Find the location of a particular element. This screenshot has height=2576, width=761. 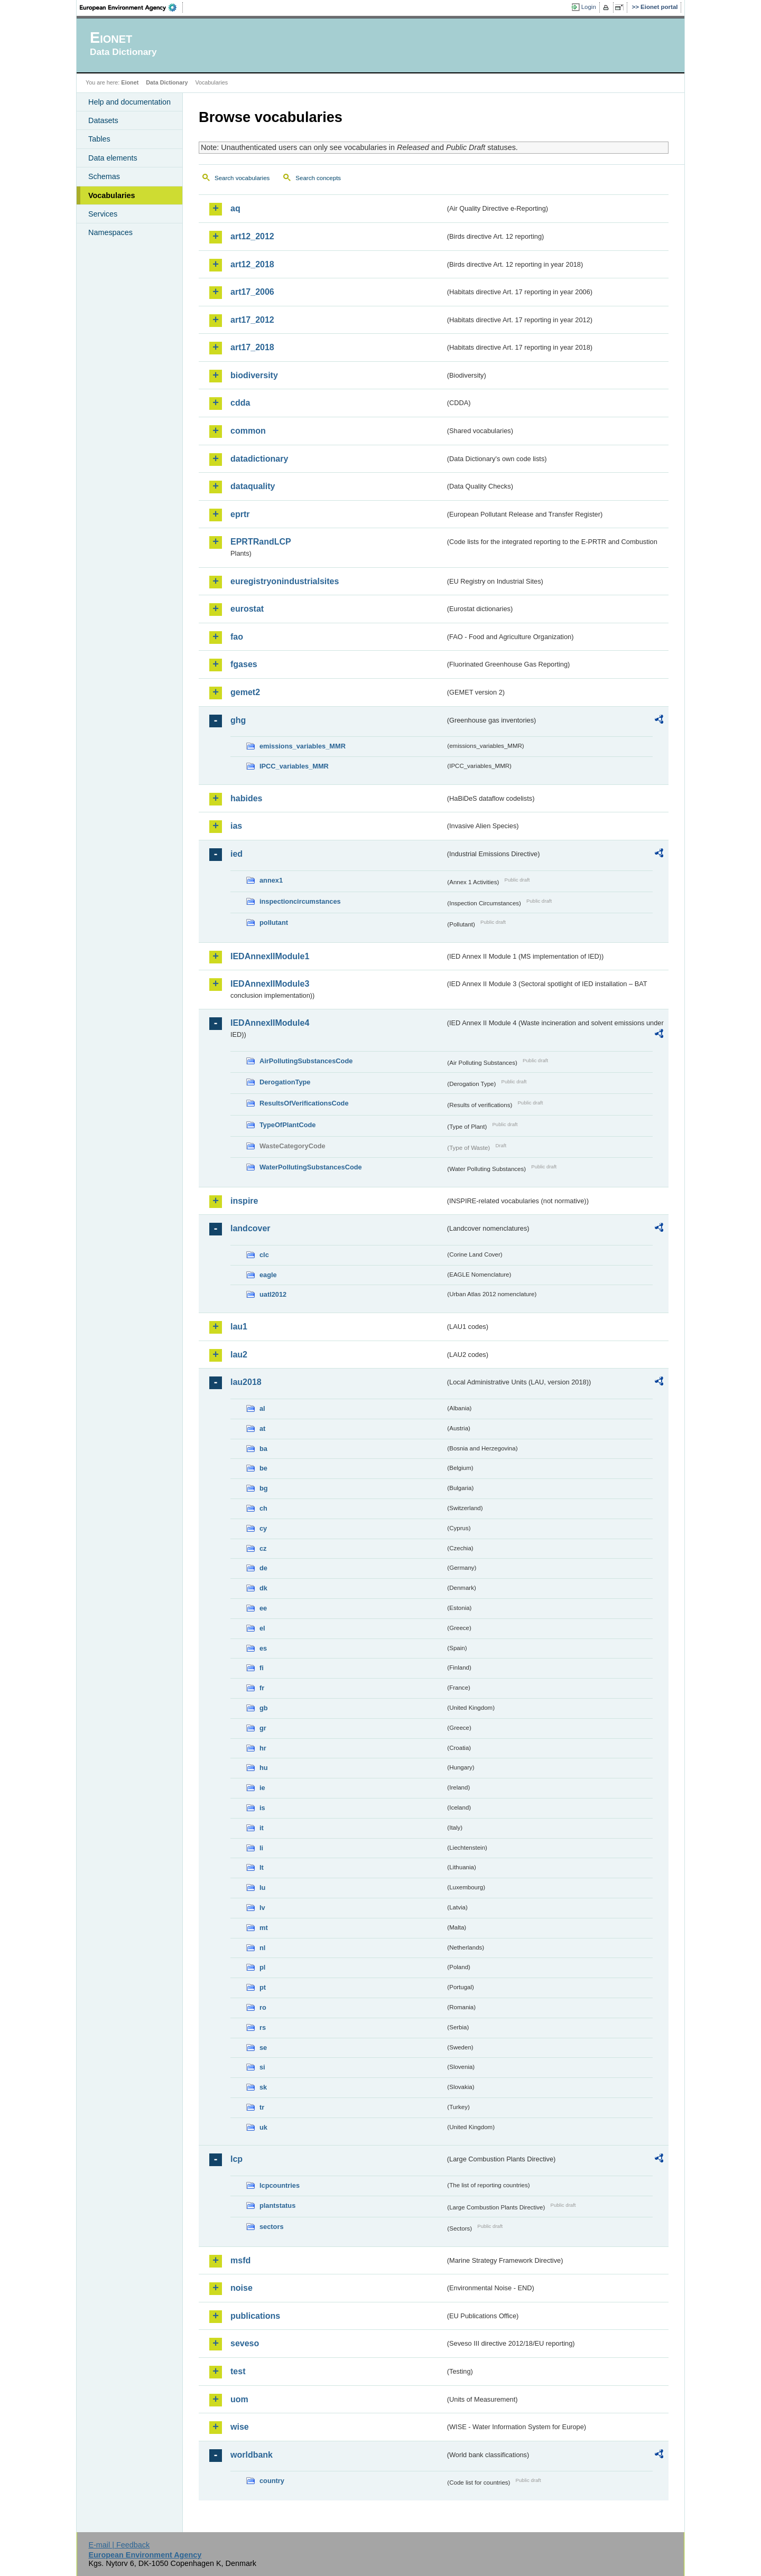

pl is located at coordinates (262, 1967).